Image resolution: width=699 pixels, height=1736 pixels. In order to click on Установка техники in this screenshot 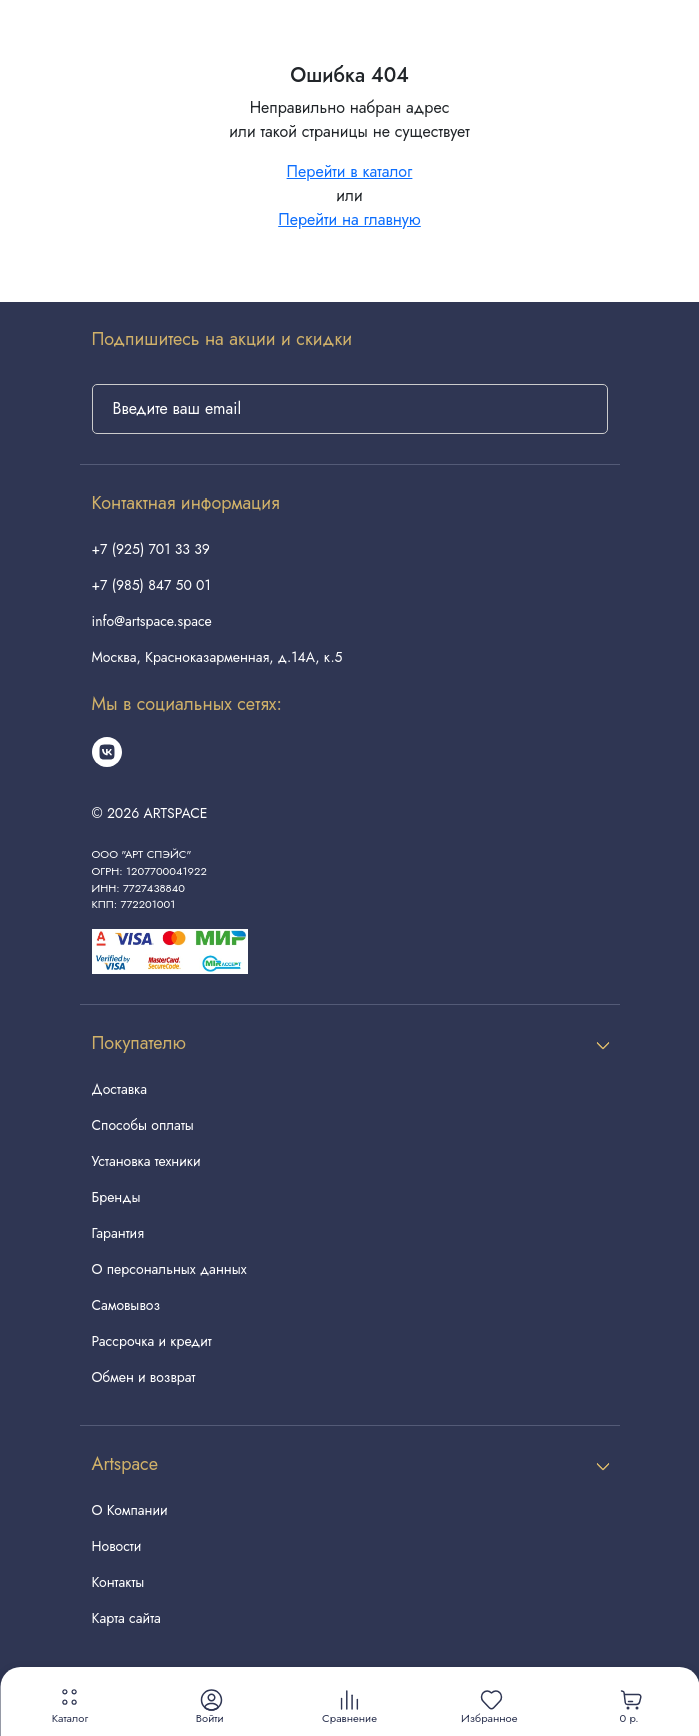, I will do `click(146, 1161)`.